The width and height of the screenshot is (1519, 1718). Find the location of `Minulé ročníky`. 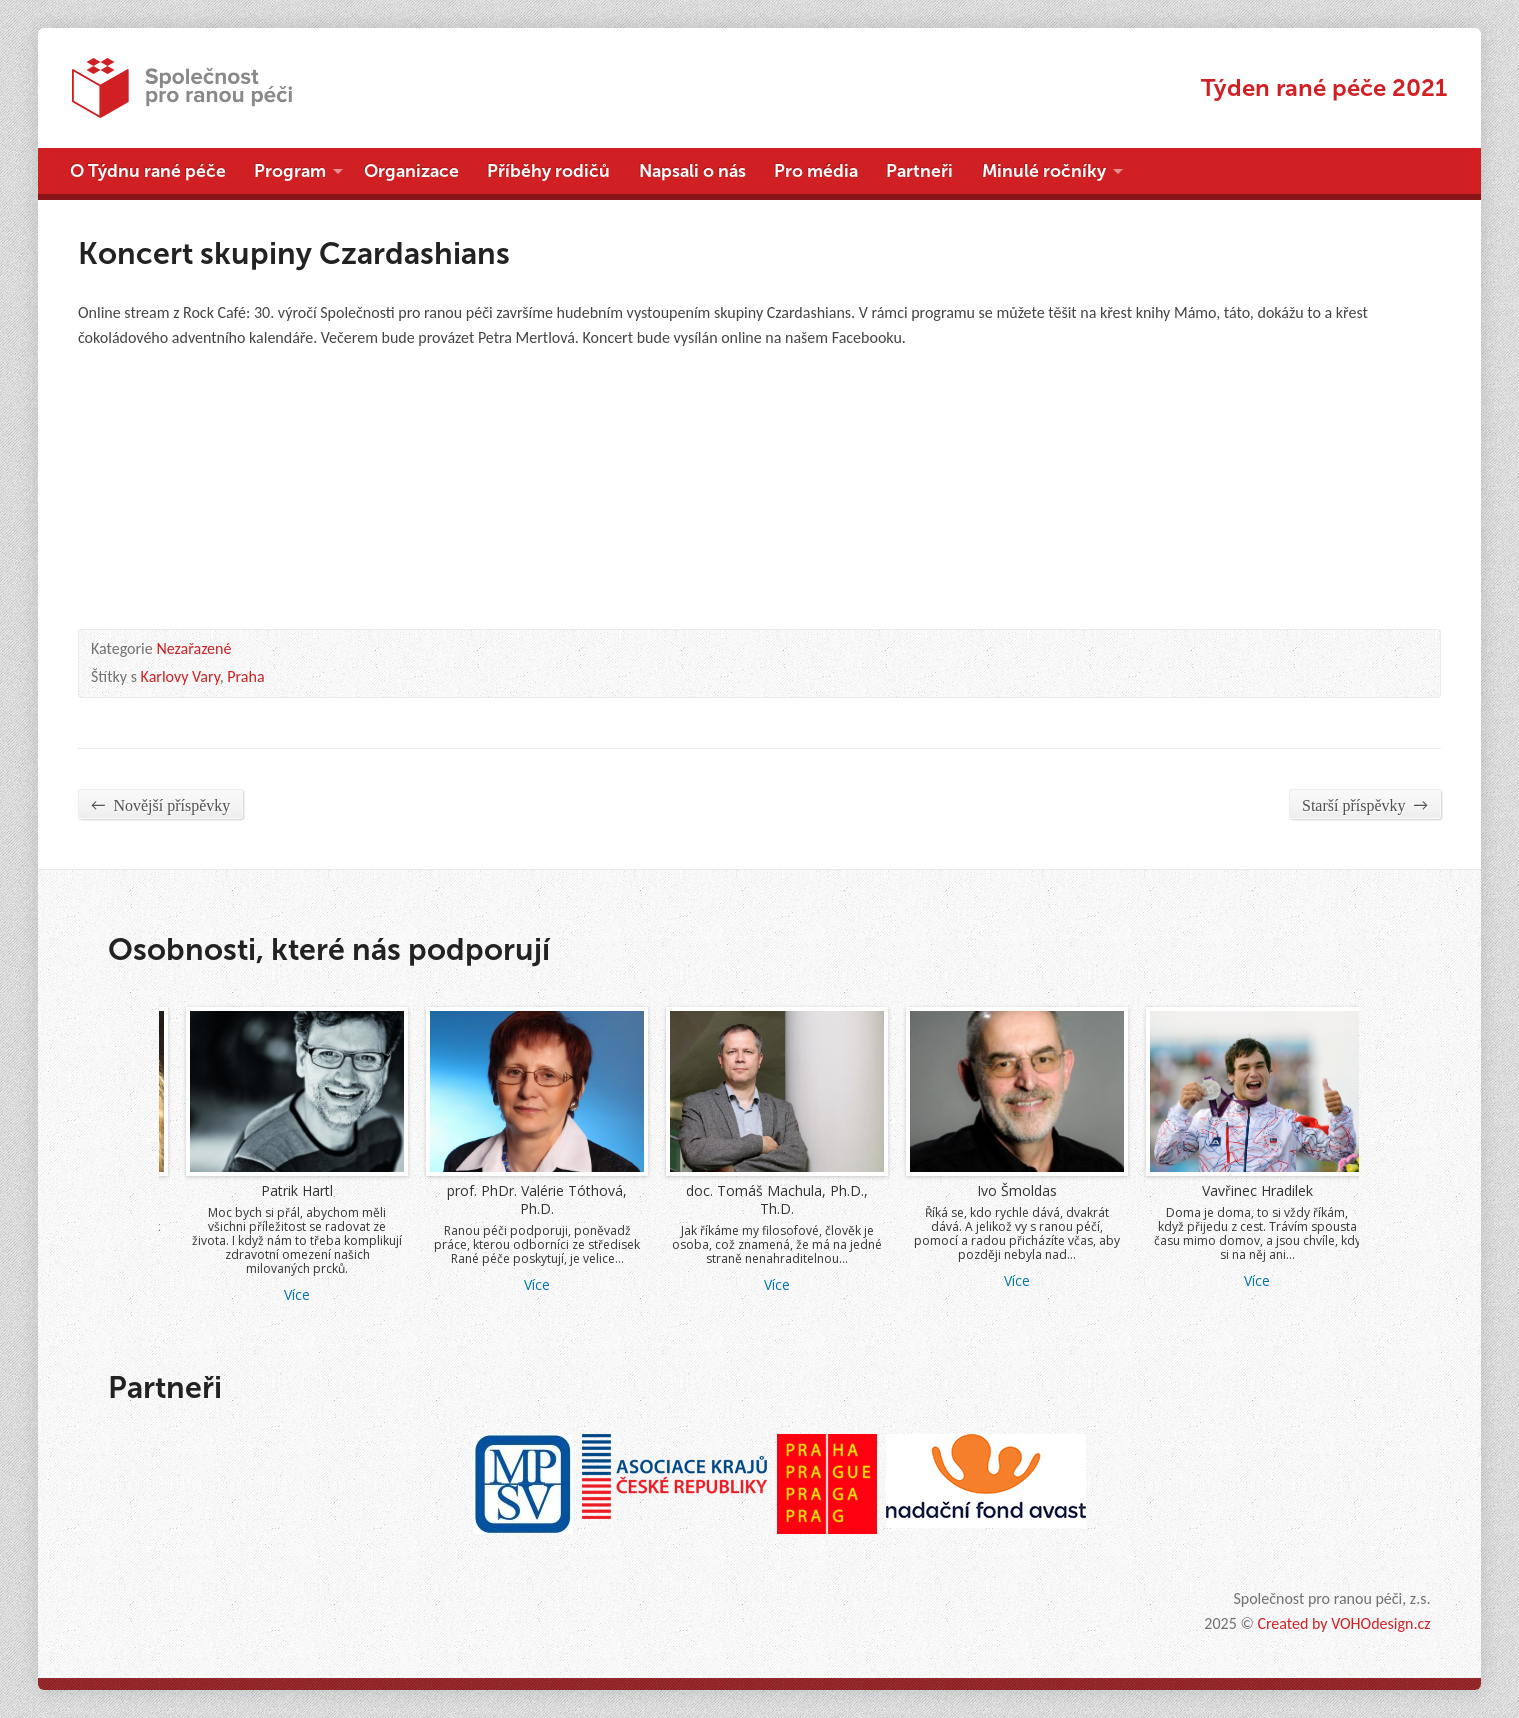

Minulé ročníky is located at coordinates (1044, 171).